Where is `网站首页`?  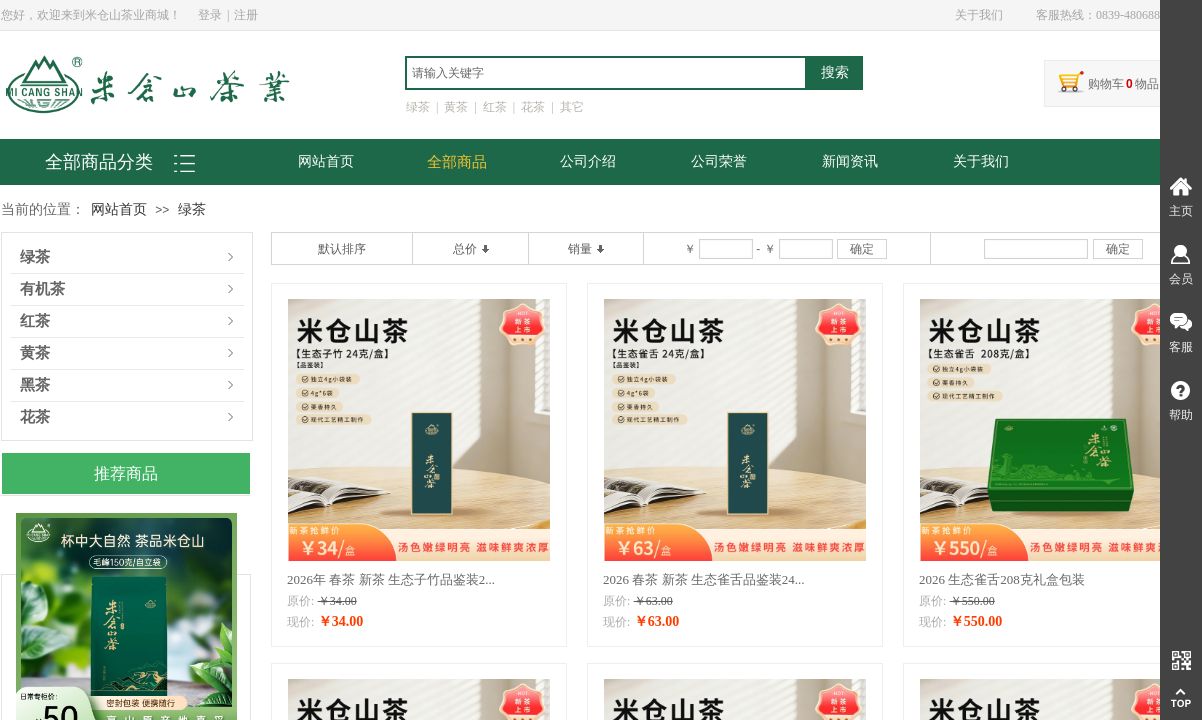 网站首页 is located at coordinates (326, 161).